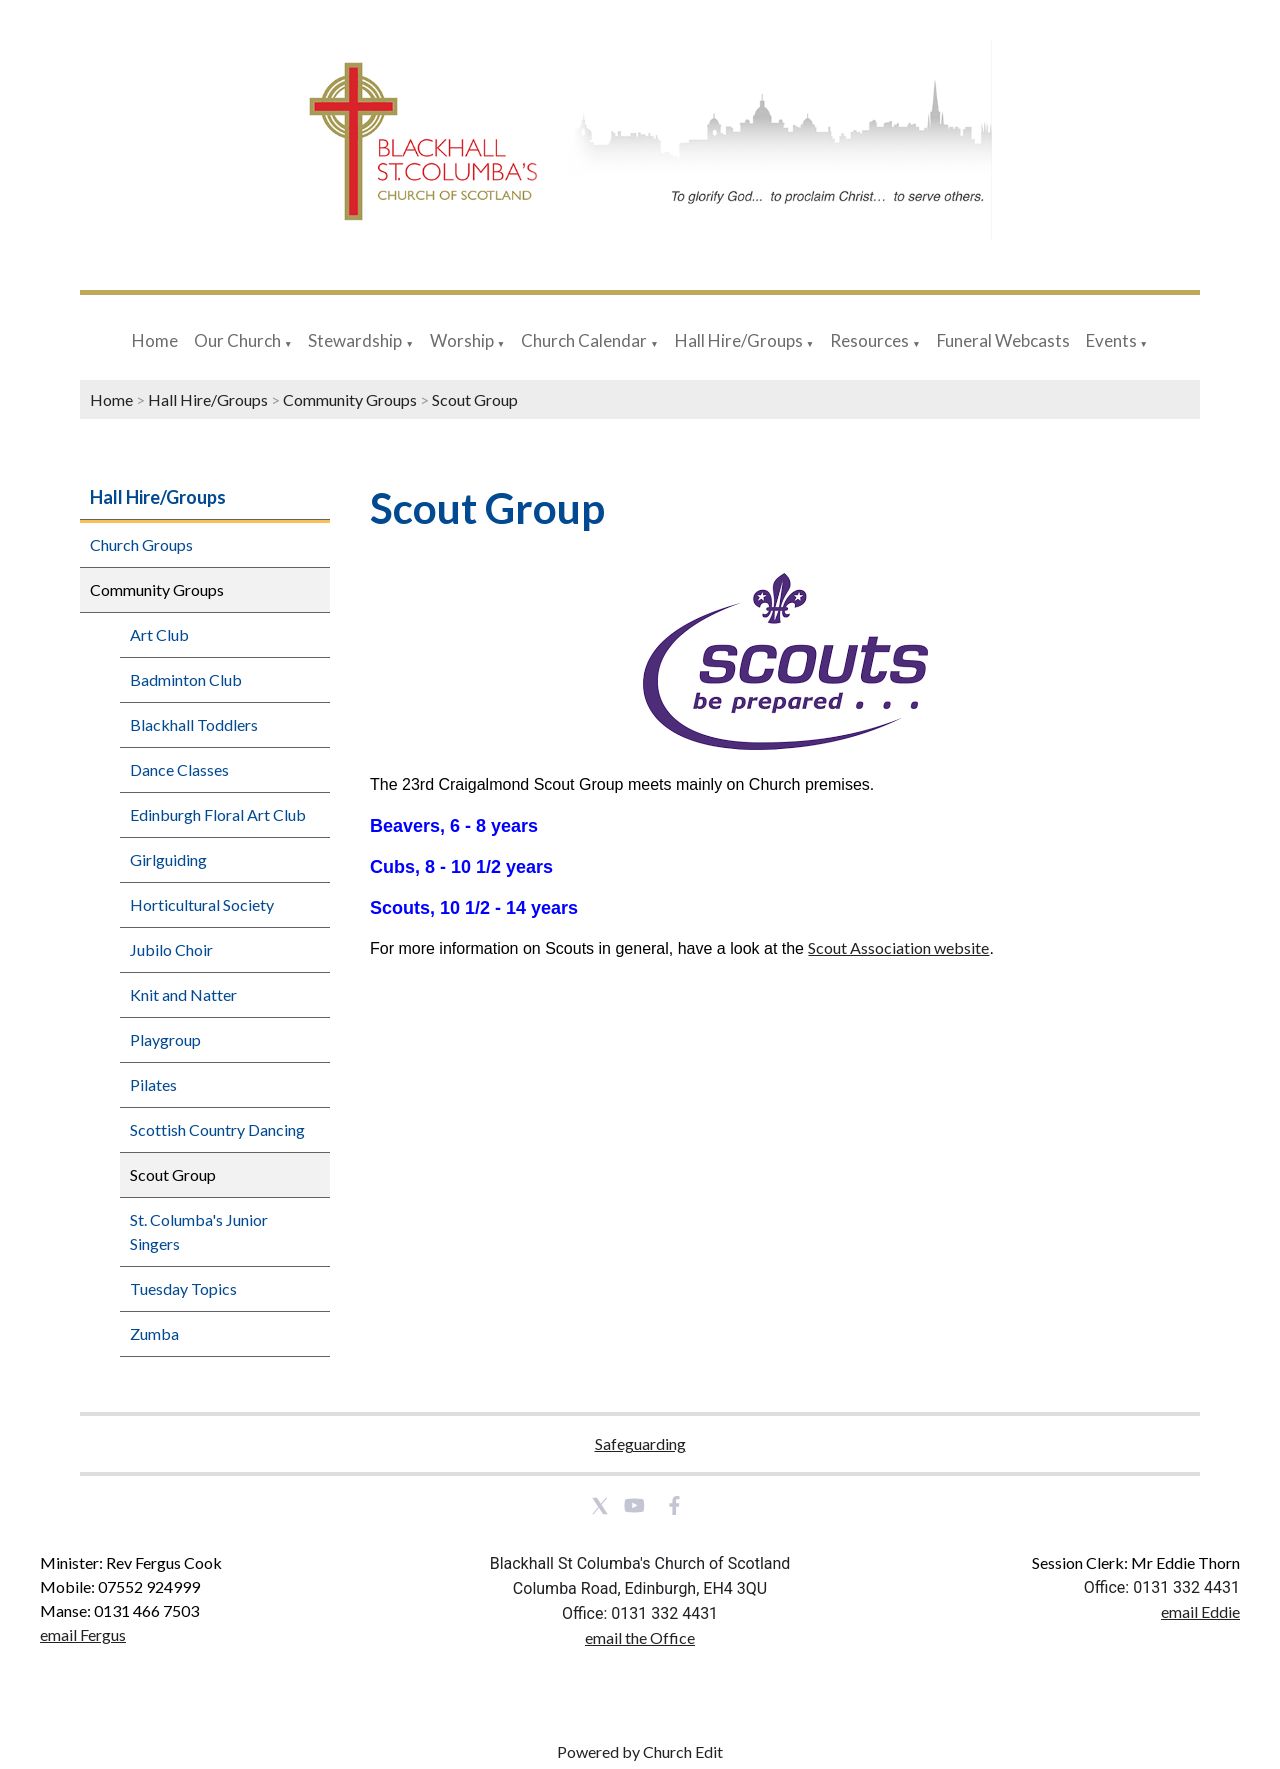 This screenshot has width=1280, height=1769. Describe the element at coordinates (640, 1637) in the screenshot. I see `email the Office` at that location.